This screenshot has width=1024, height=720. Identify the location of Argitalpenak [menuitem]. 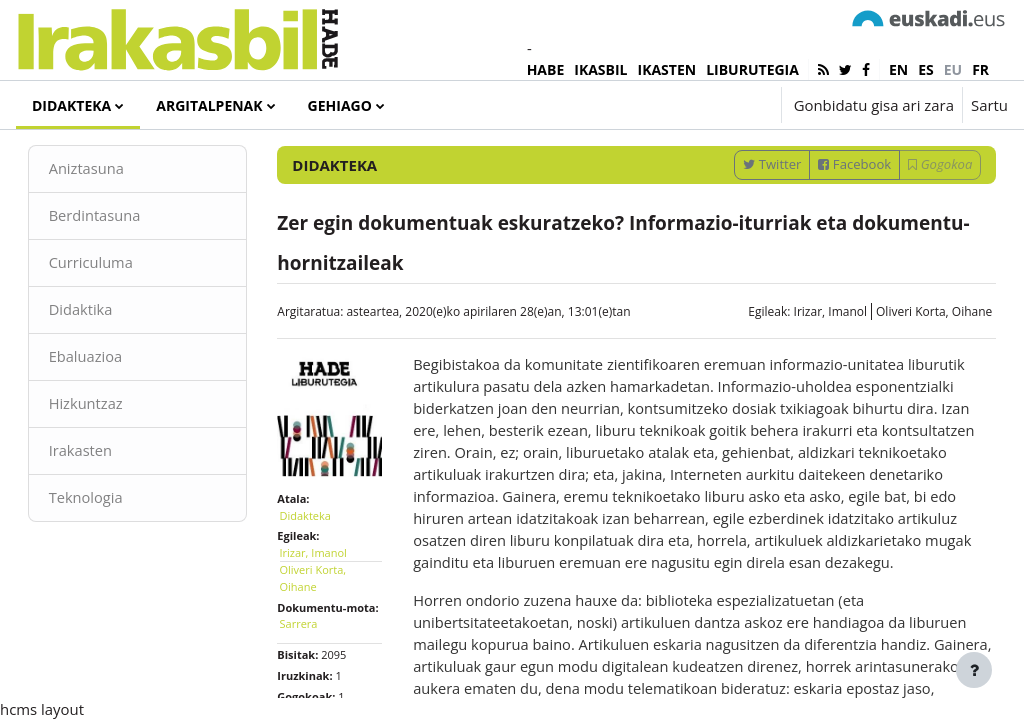
(209, 105).